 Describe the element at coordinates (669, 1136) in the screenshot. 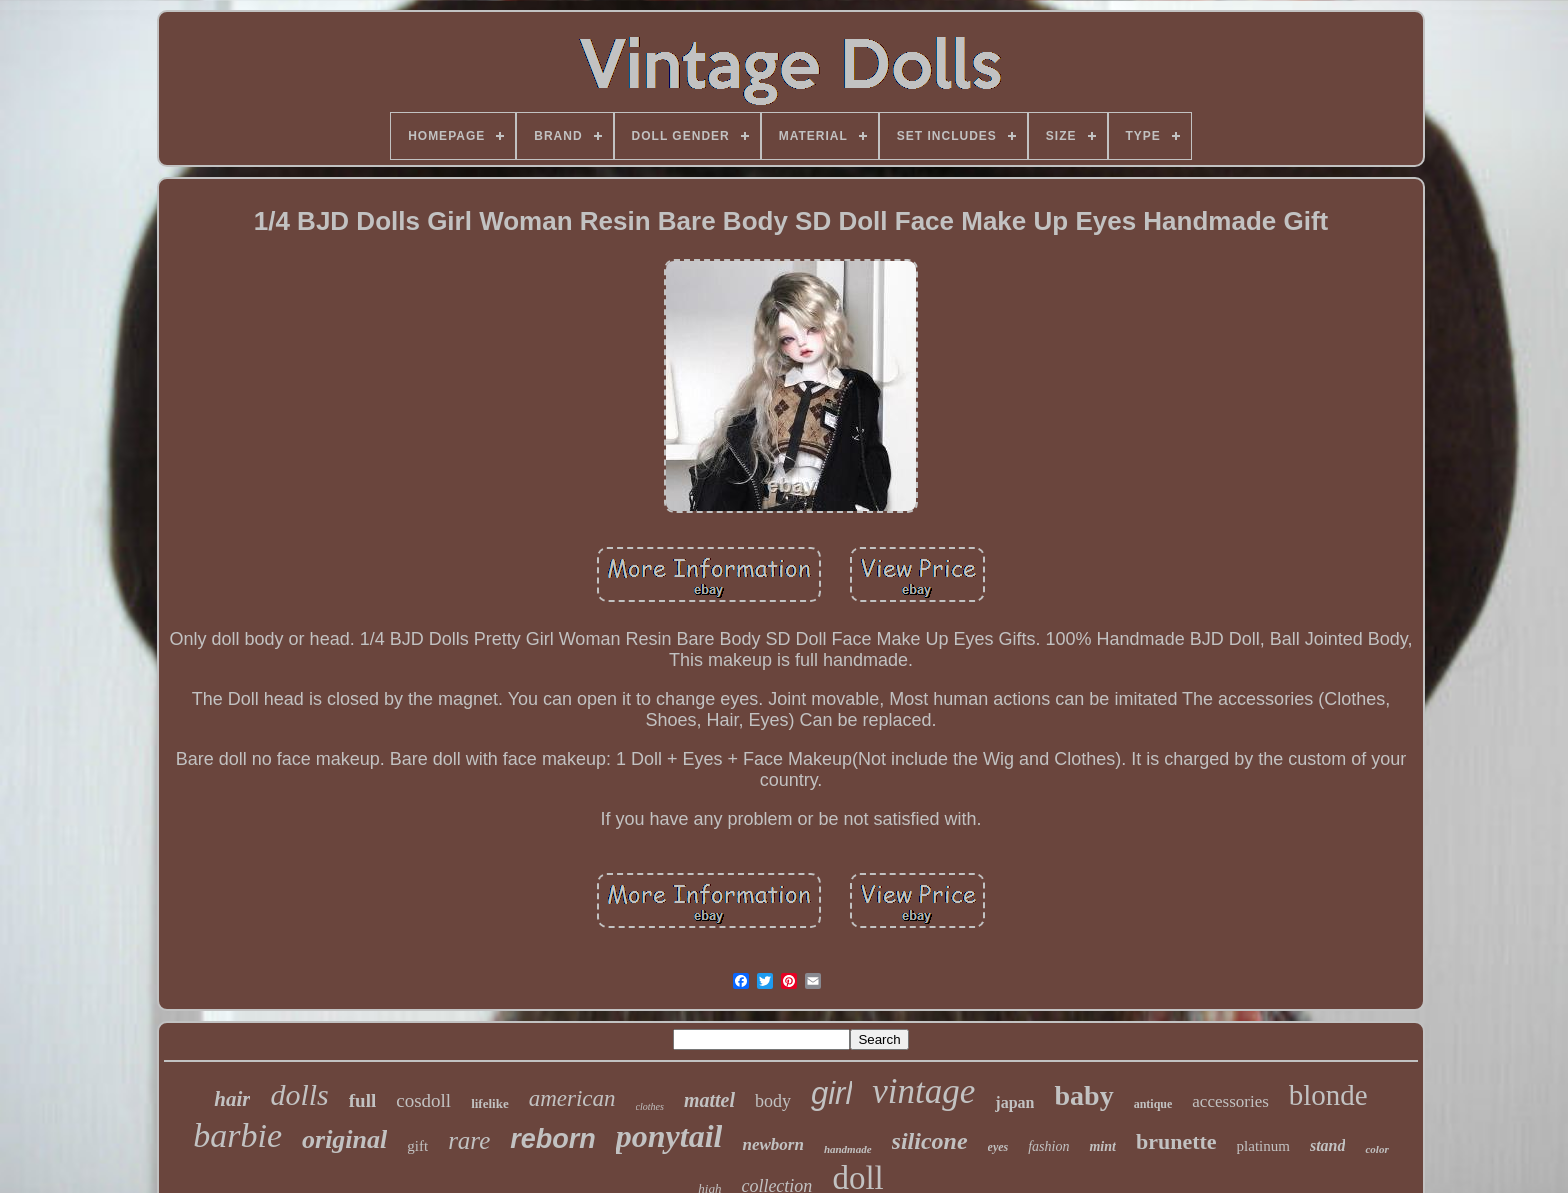

I see `ponytail` at that location.